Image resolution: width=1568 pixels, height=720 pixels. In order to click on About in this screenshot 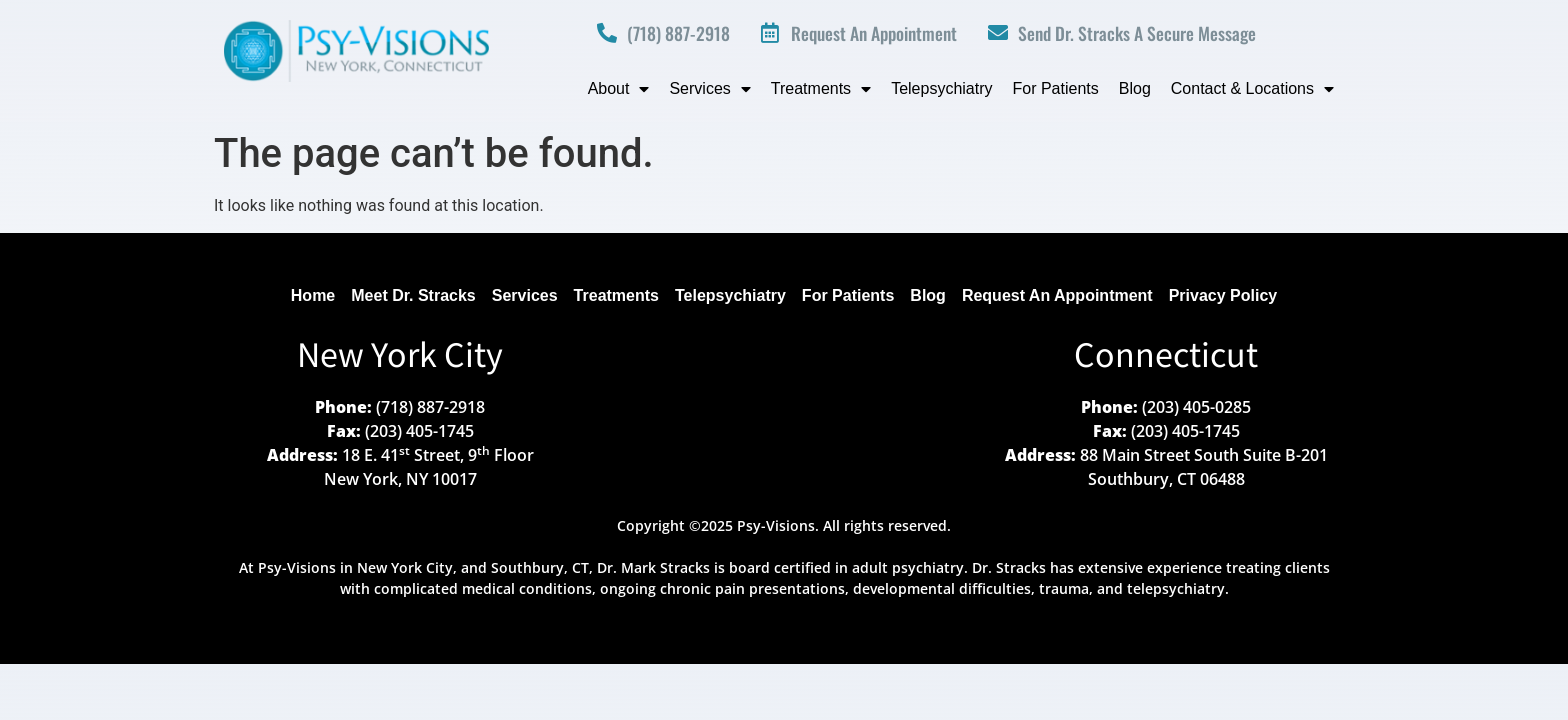, I will do `click(619, 89)`.